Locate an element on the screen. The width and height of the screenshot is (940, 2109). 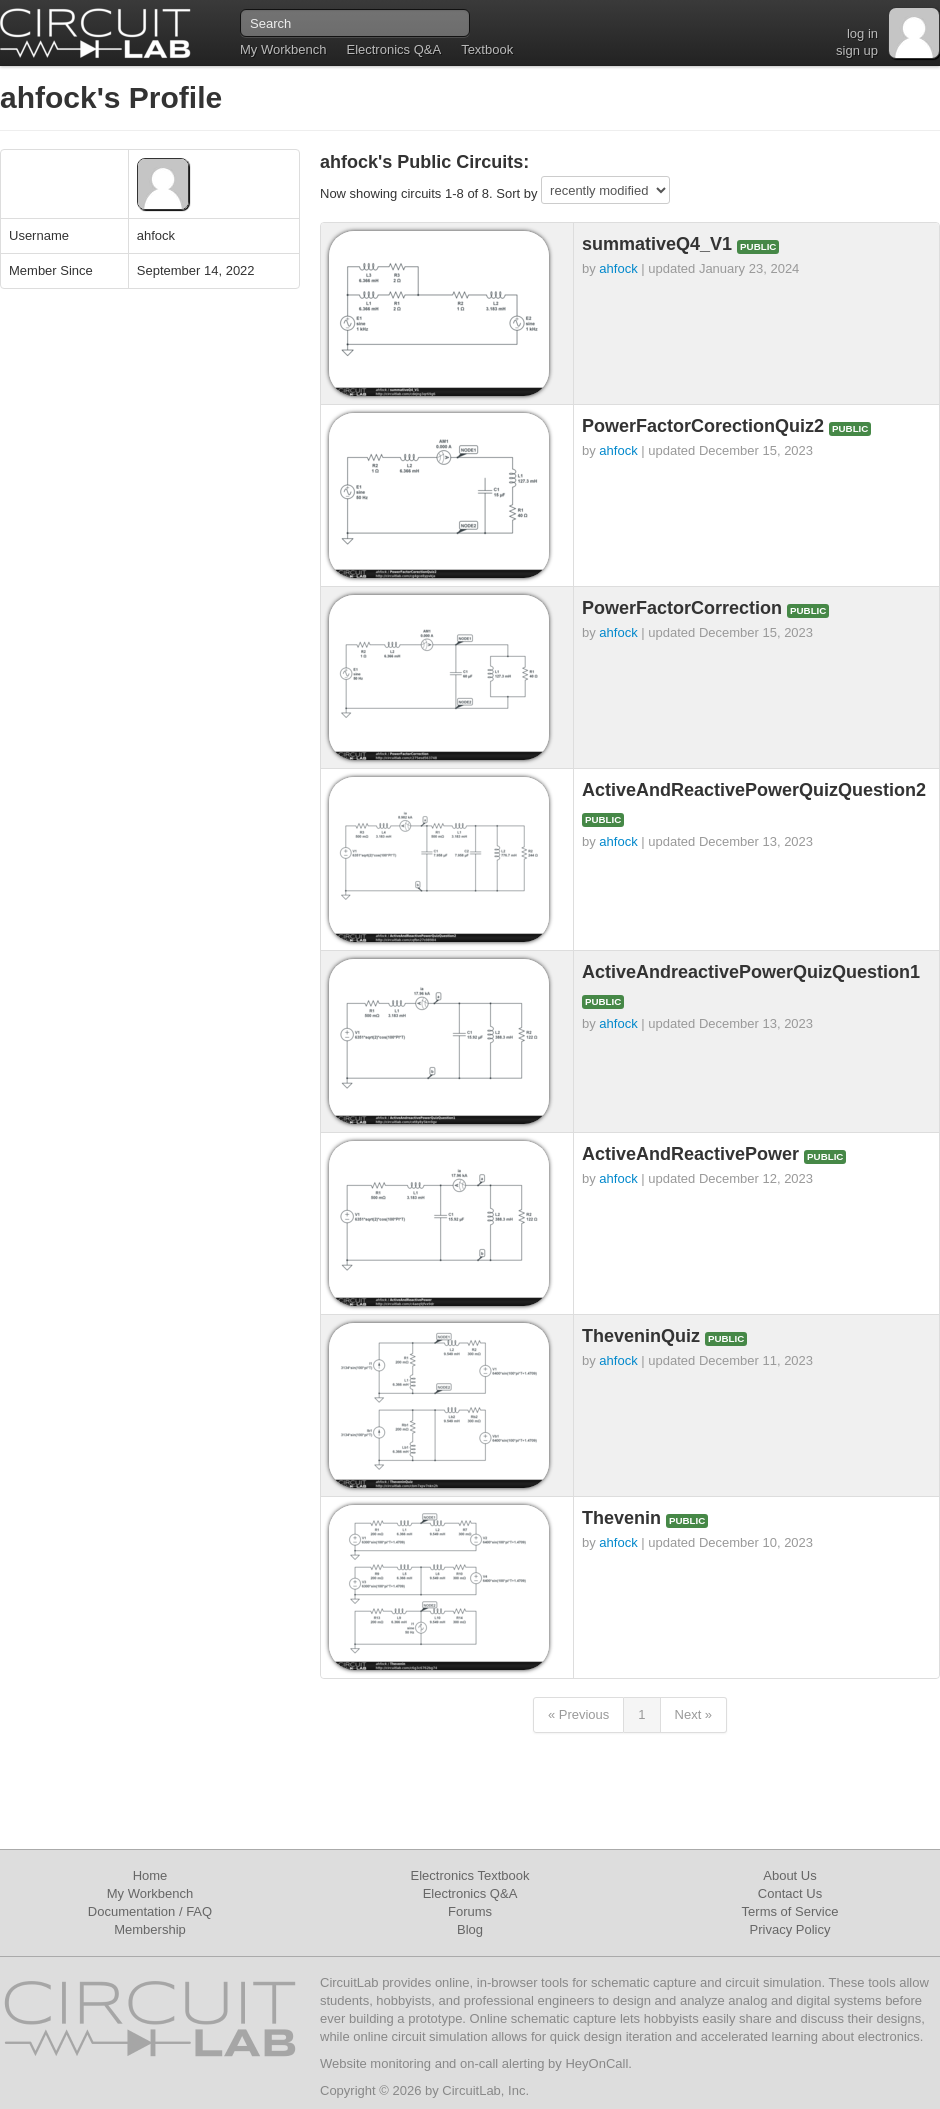
Electronics Q&A is located at coordinates (393, 49).